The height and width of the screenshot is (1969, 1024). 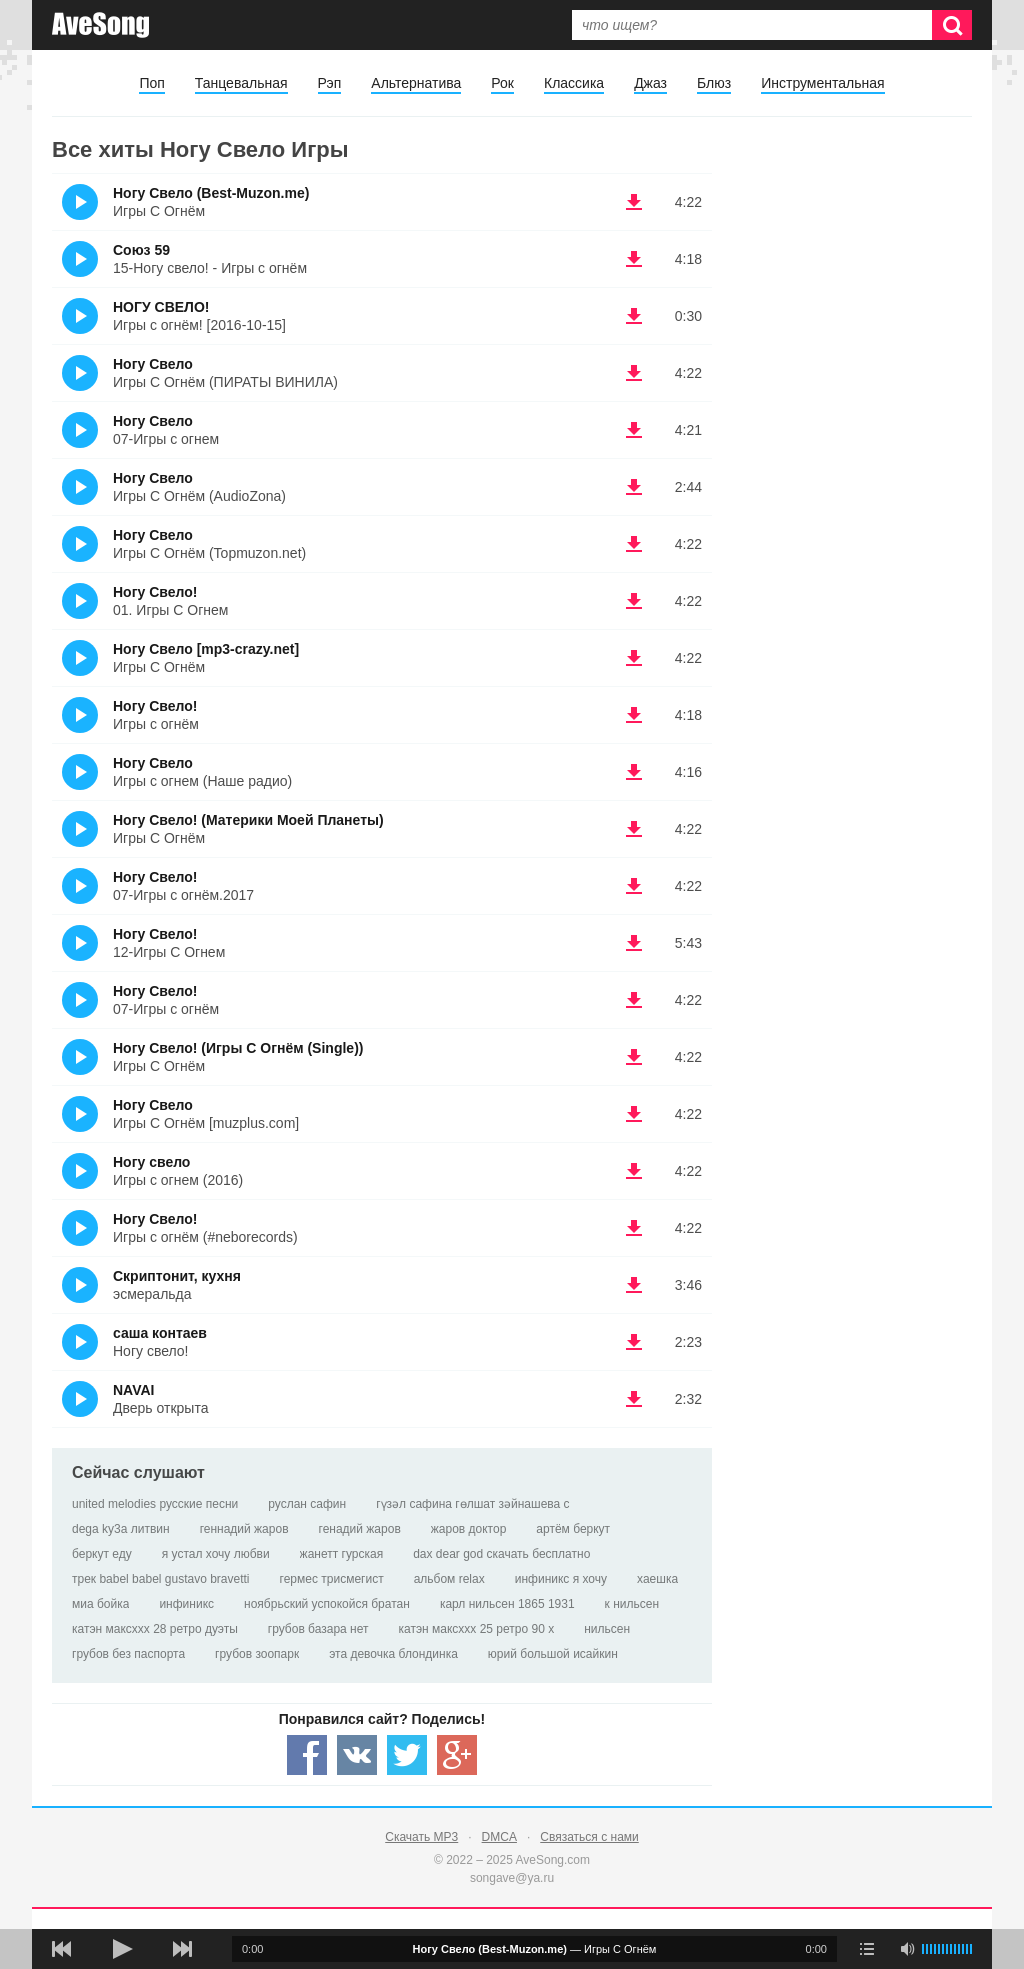 I want to click on Связаться с нами, so click(x=589, y=1837).